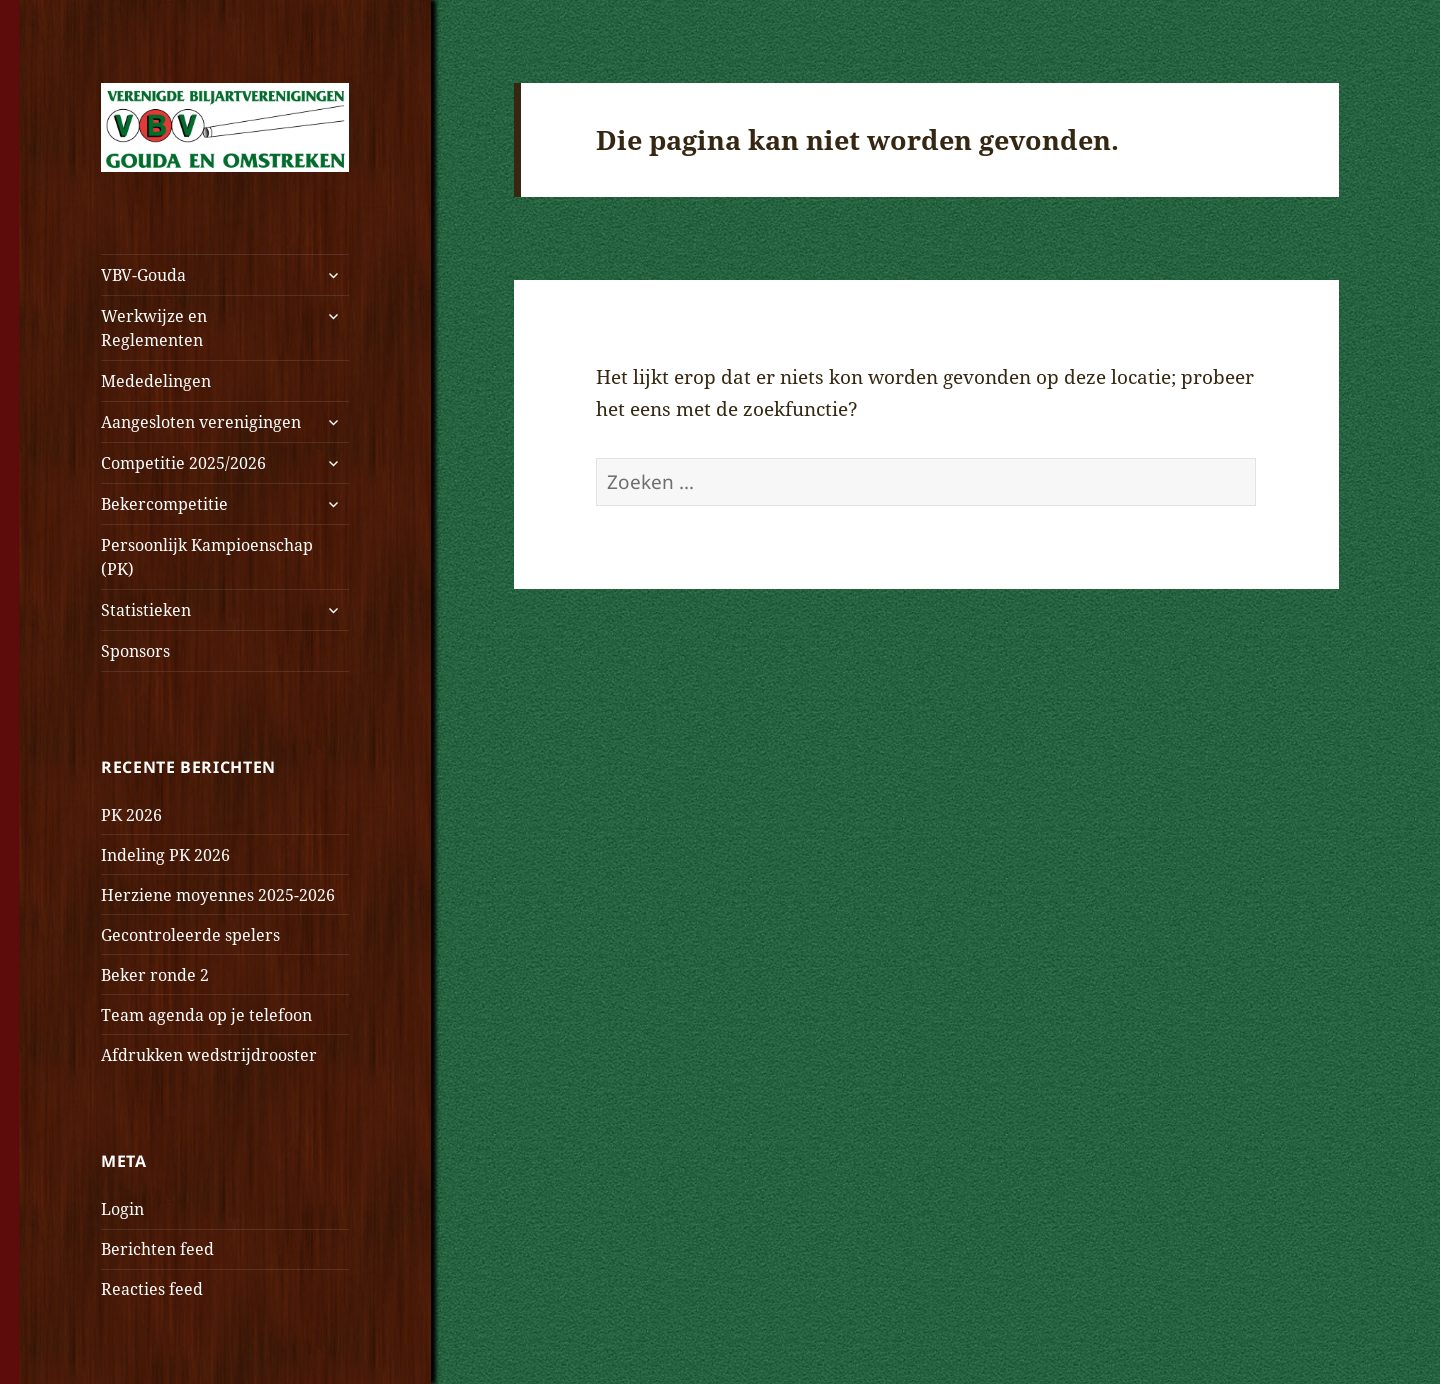 Image resolution: width=1440 pixels, height=1384 pixels. What do you see at coordinates (155, 975) in the screenshot?
I see `Beker ronde 2` at bounding box center [155, 975].